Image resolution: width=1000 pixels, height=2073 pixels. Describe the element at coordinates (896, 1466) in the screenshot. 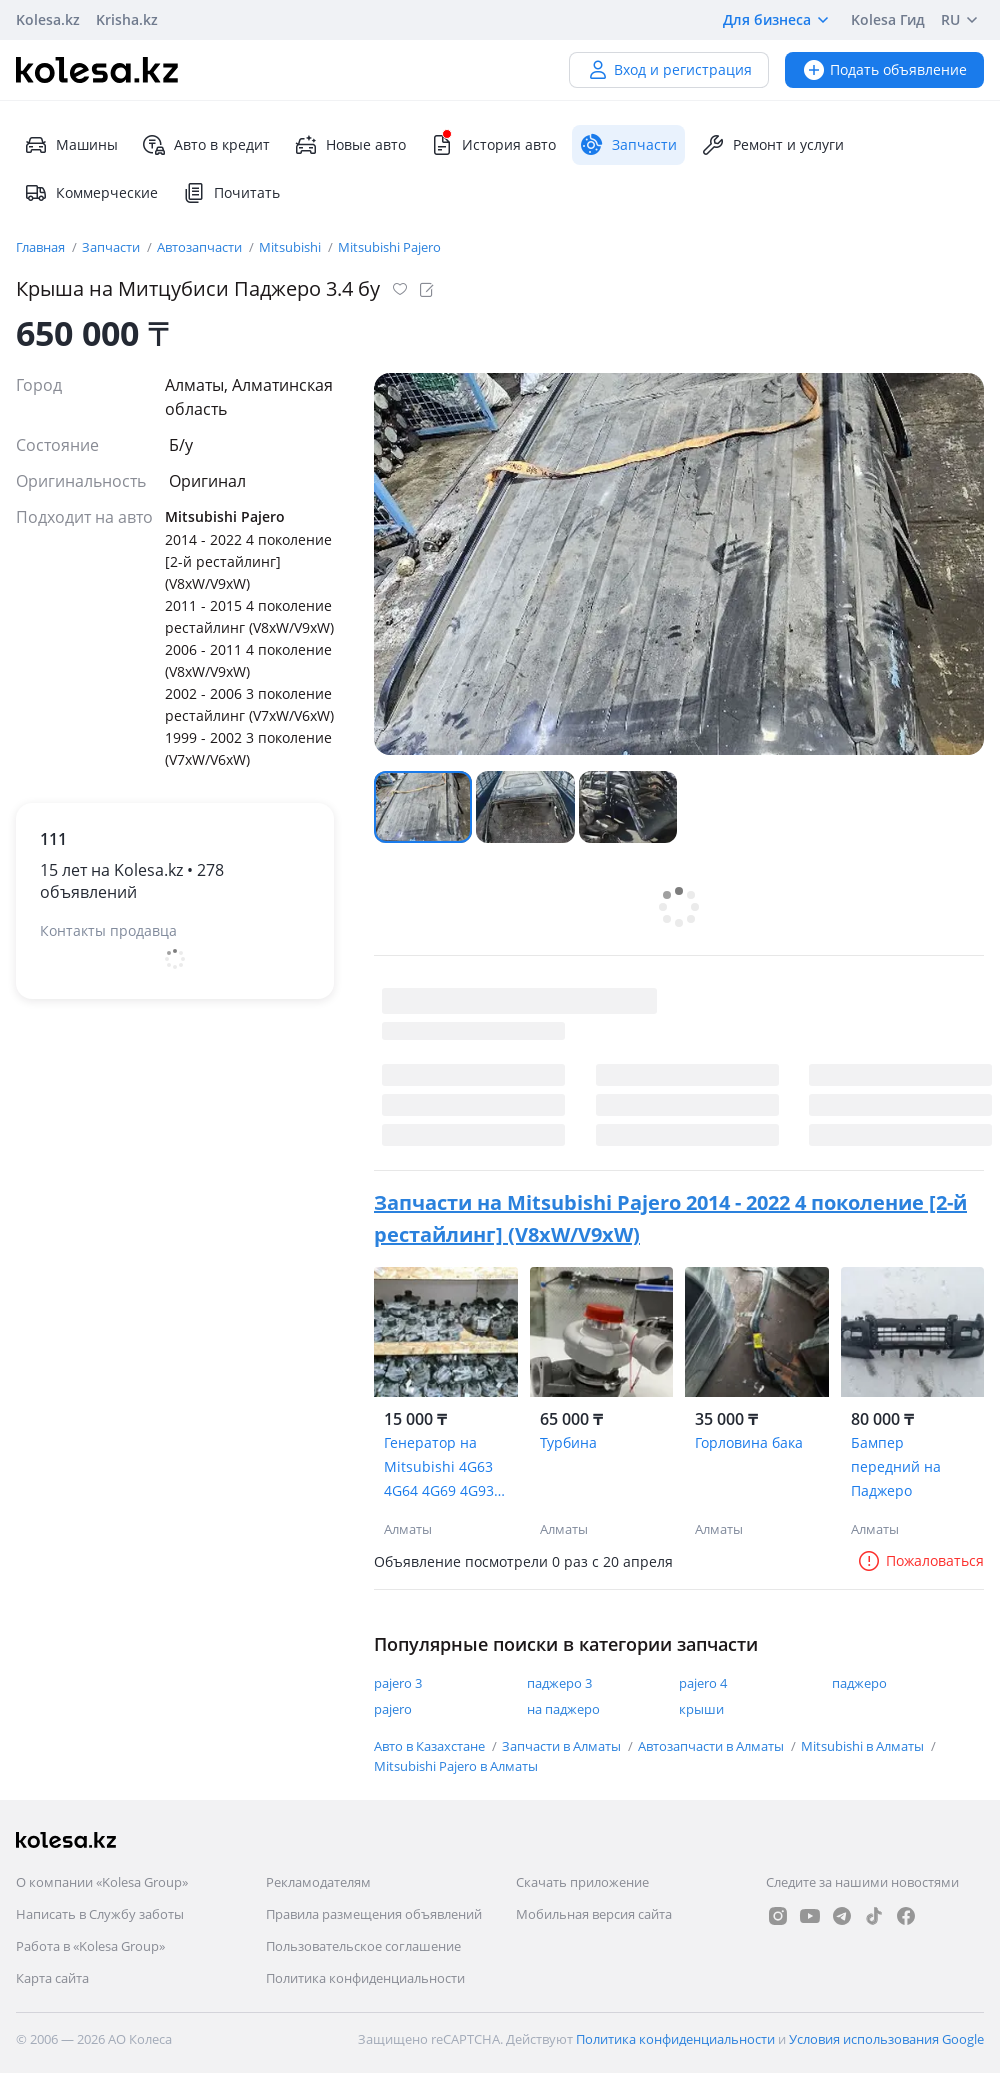

I see `Бампер передний на Паджеро` at that location.